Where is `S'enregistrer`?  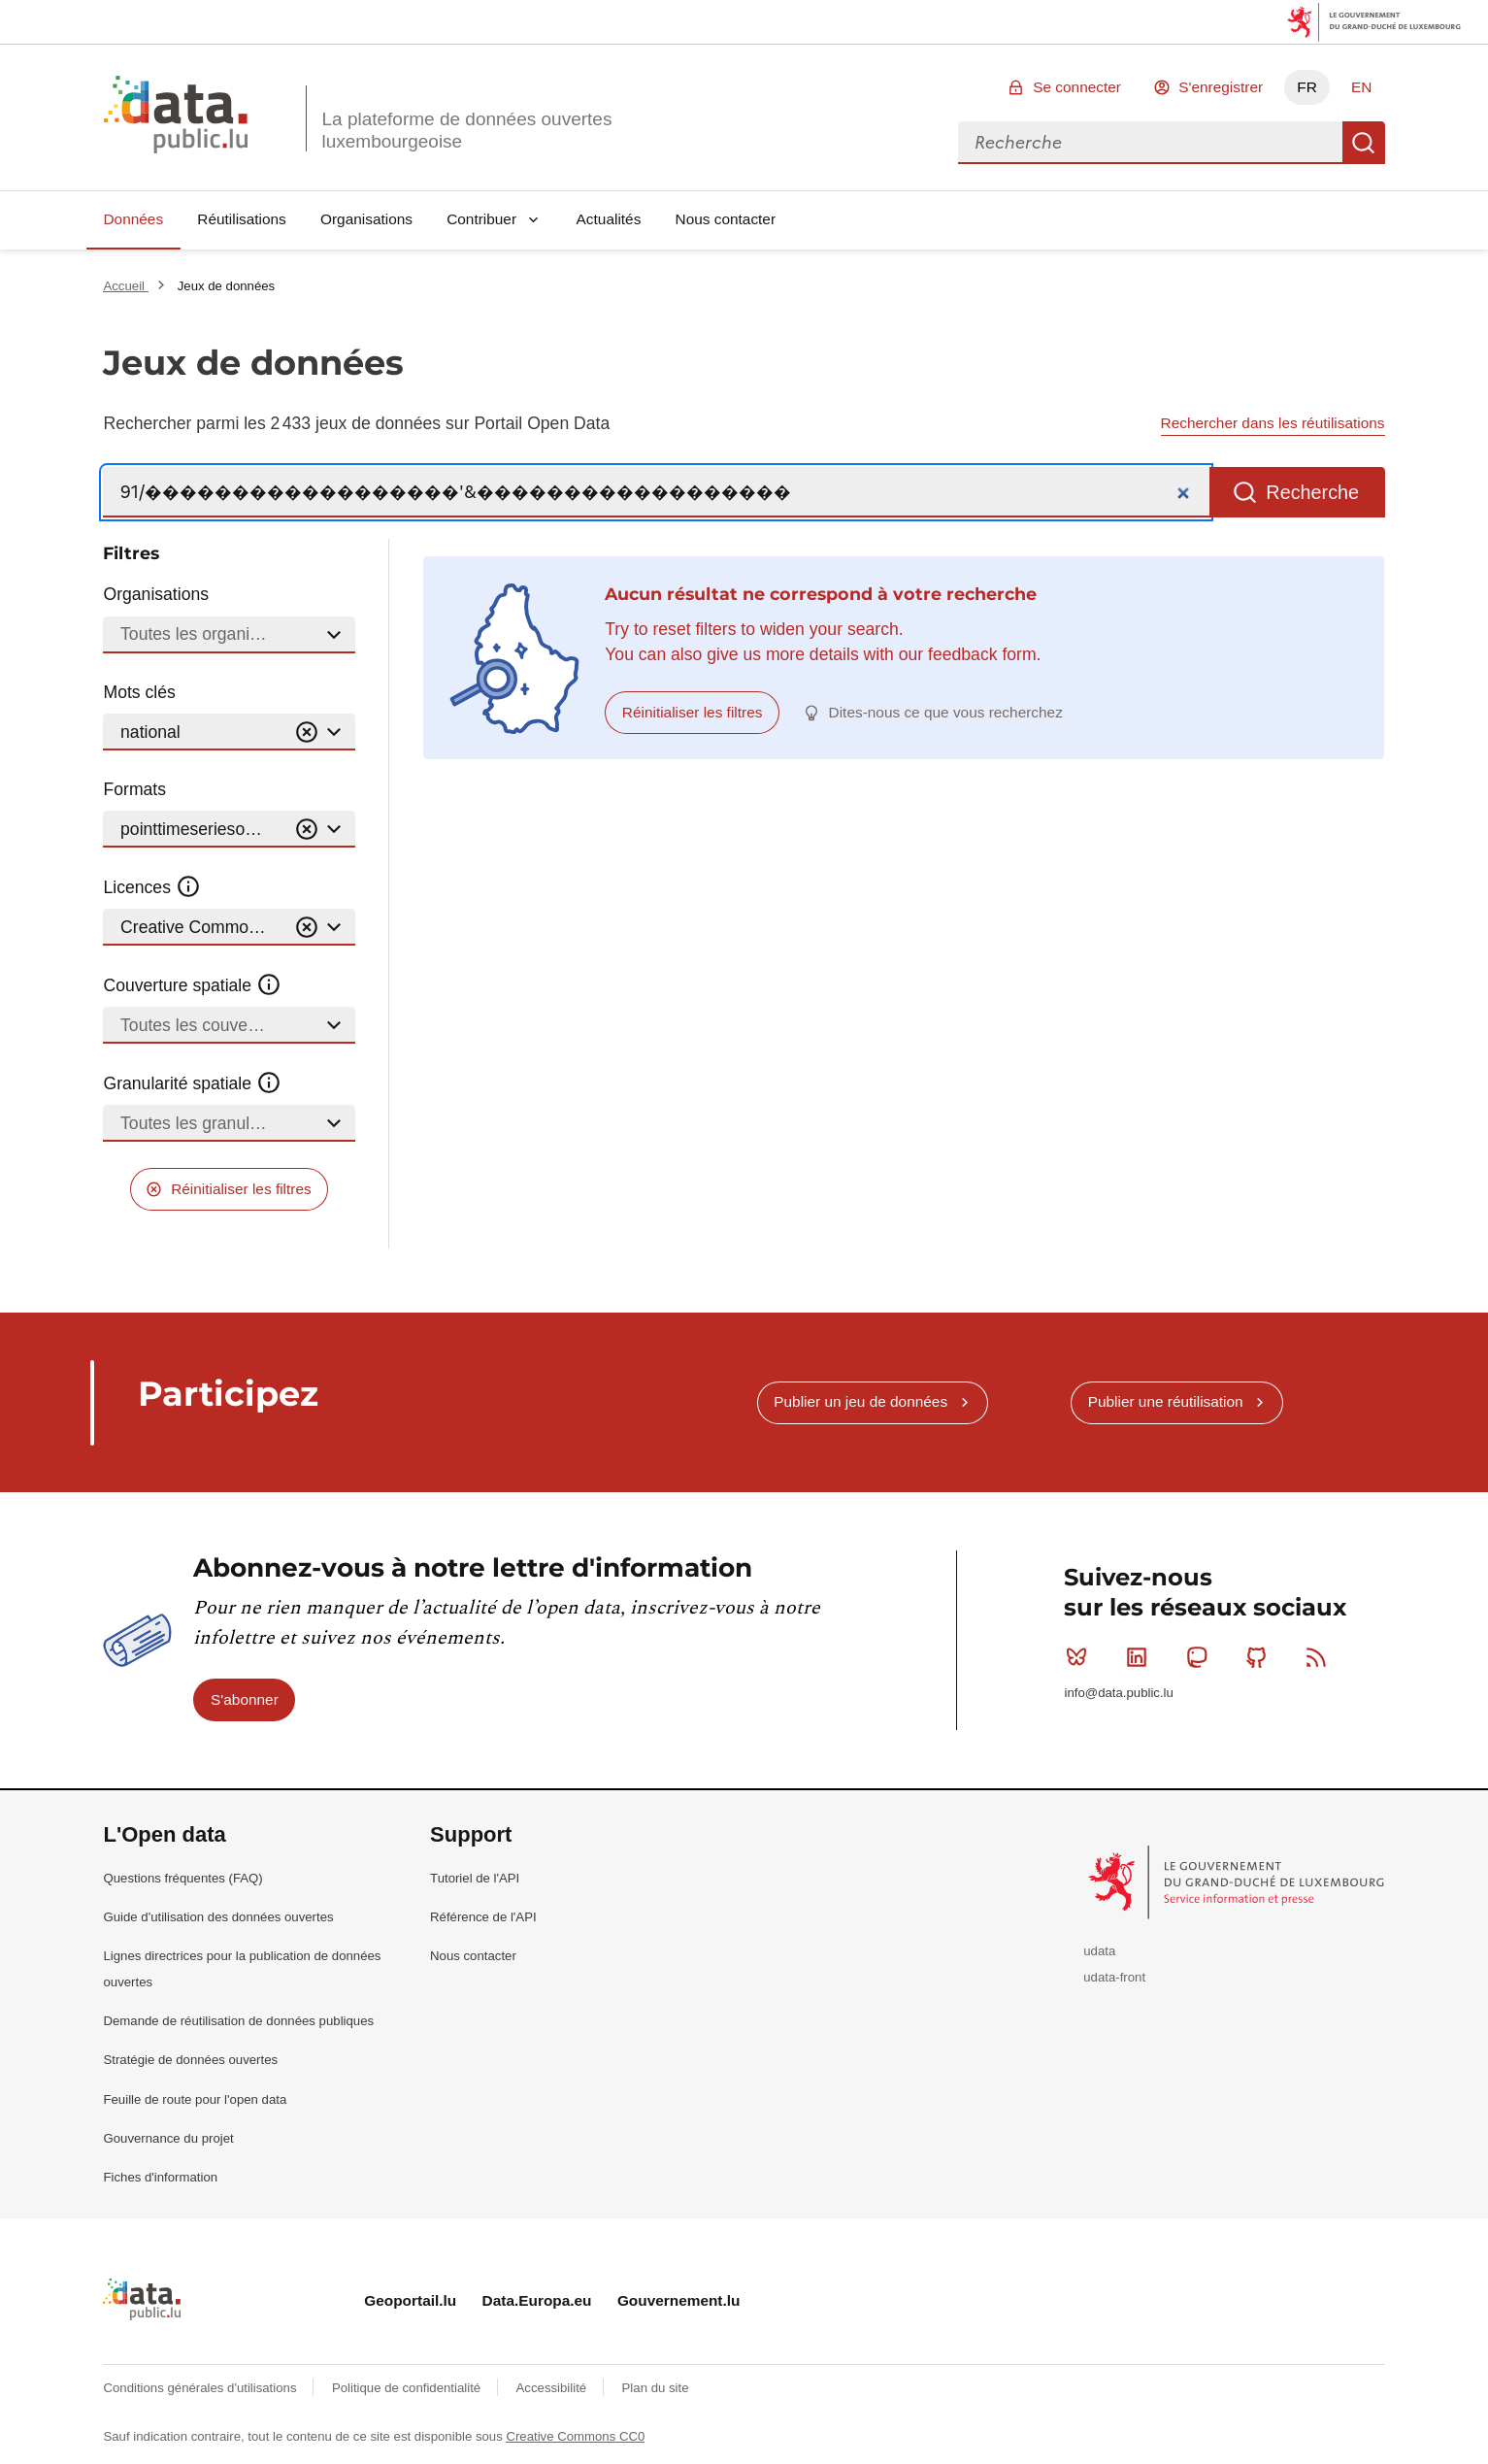 S'enregistrer is located at coordinates (1220, 87).